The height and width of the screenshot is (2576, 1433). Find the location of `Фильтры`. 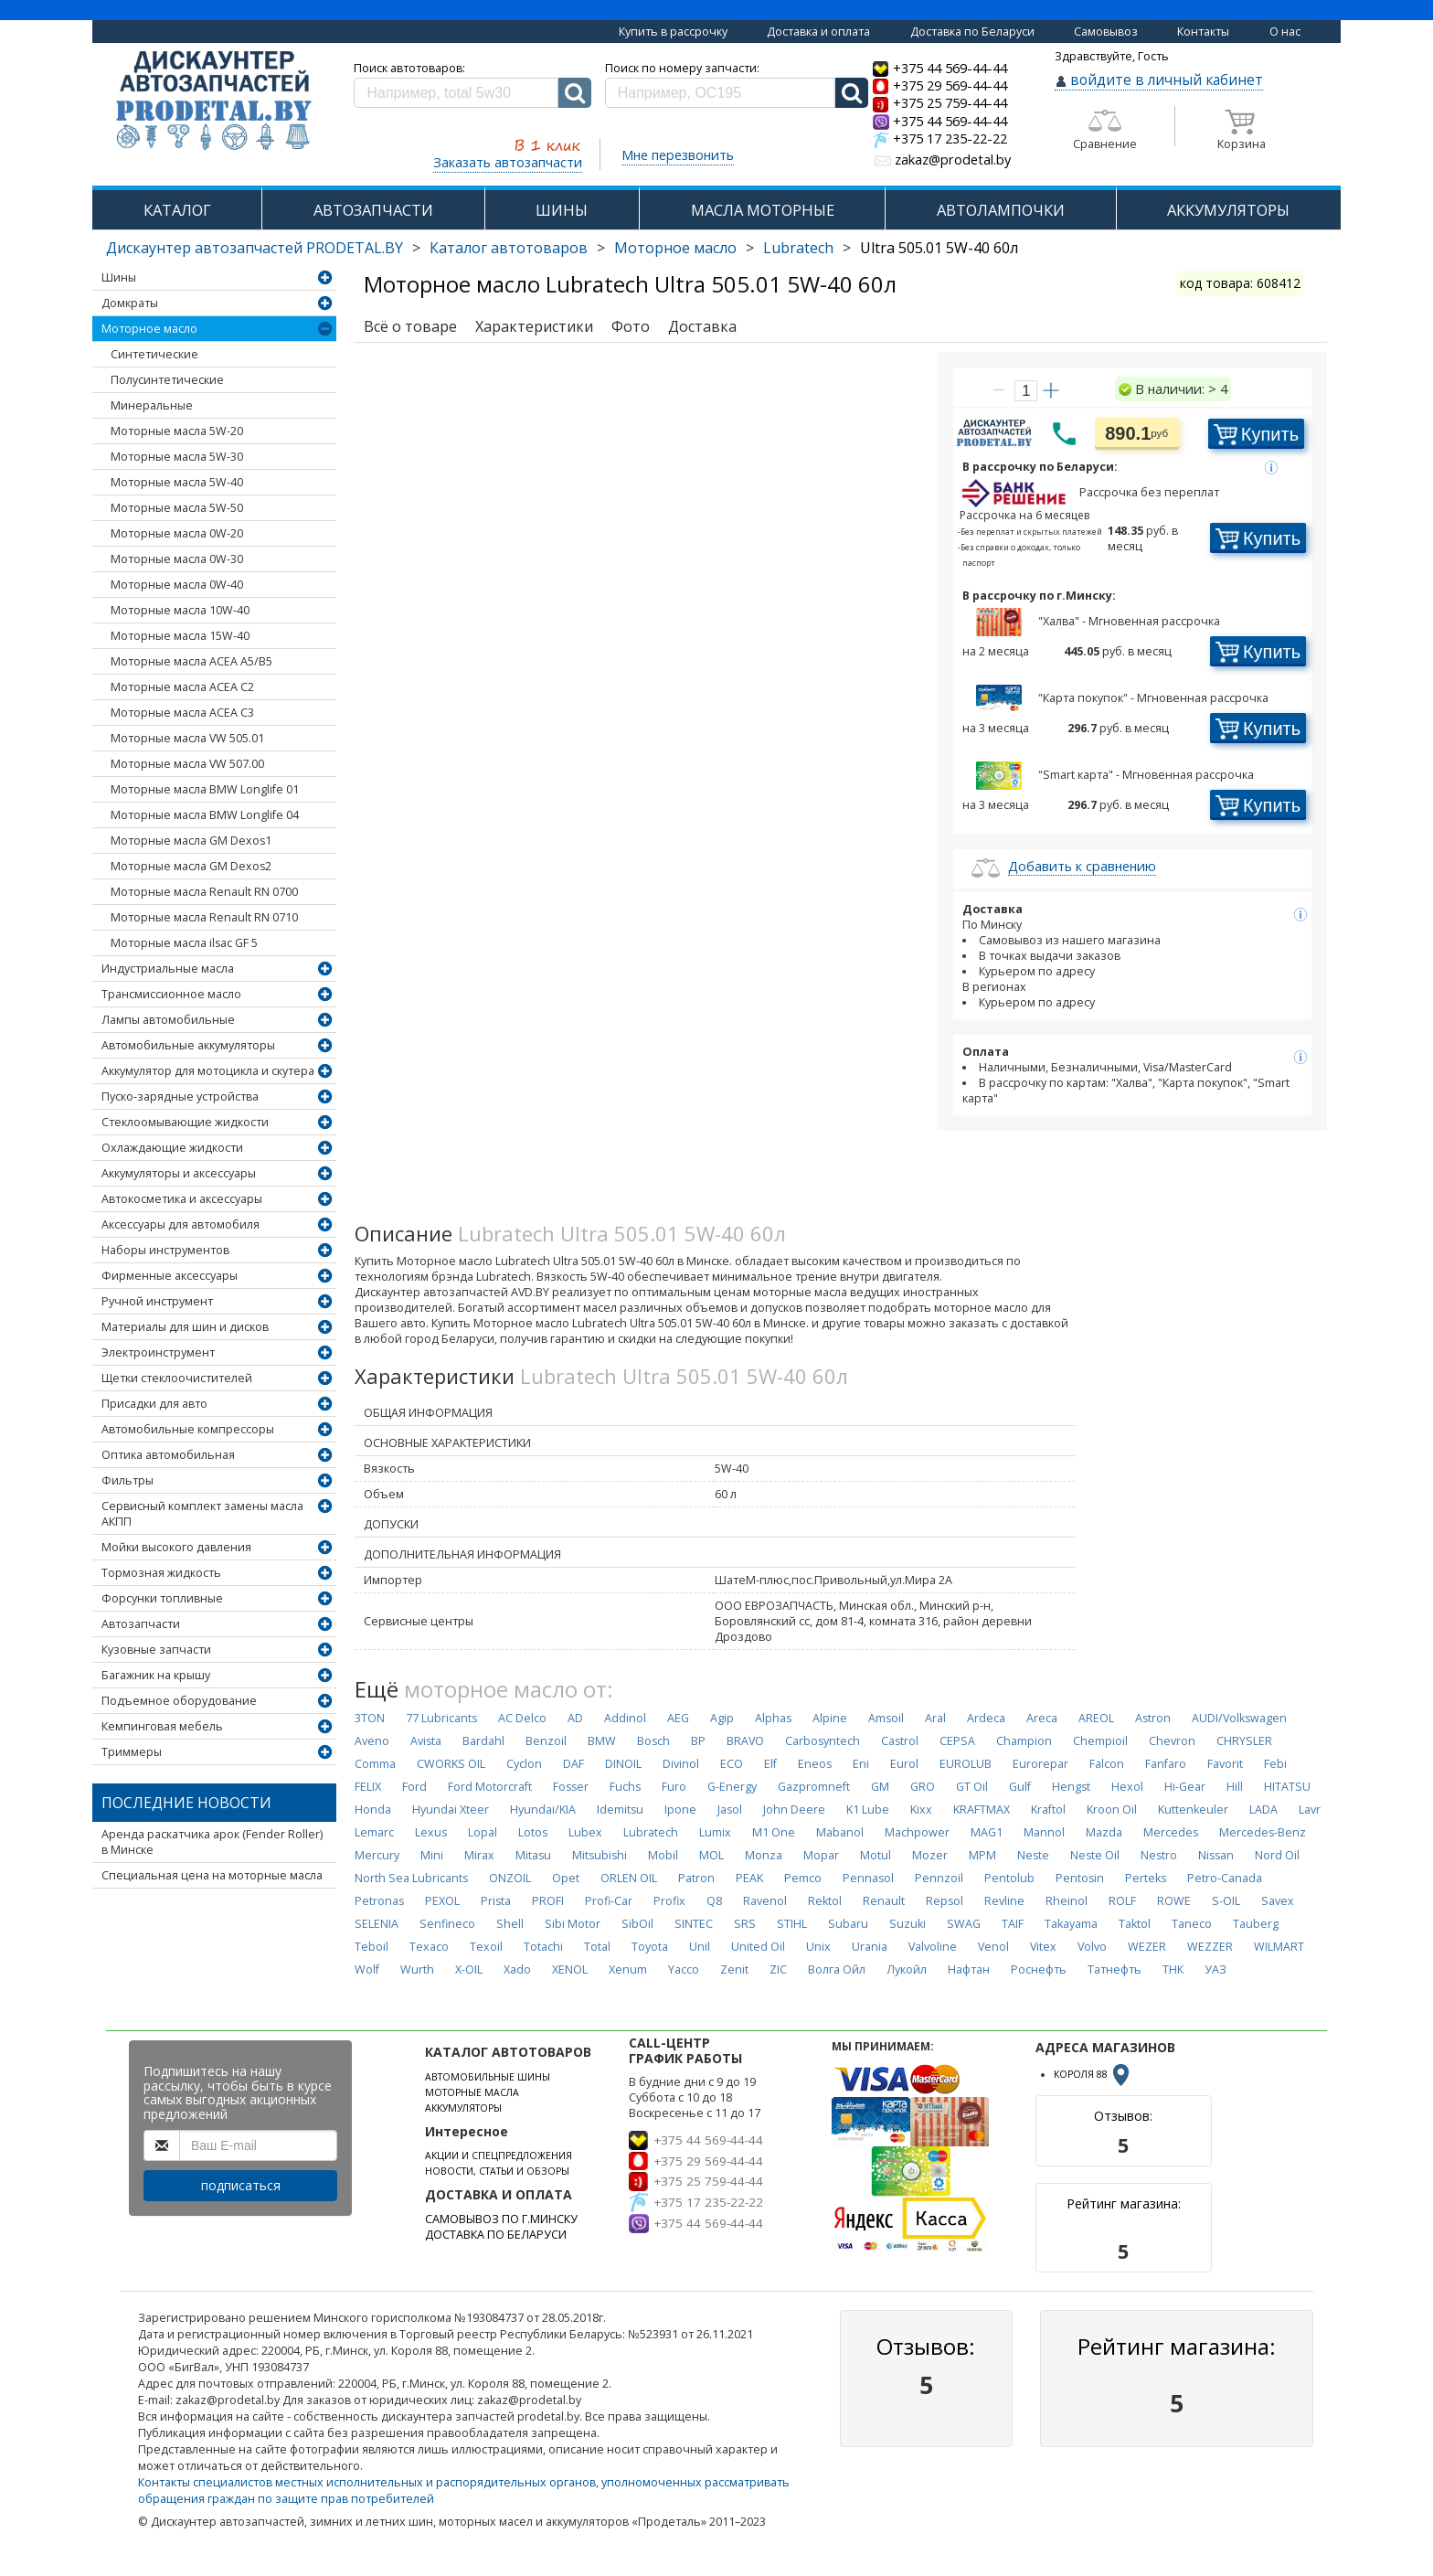

Фильтры is located at coordinates (127, 1480).